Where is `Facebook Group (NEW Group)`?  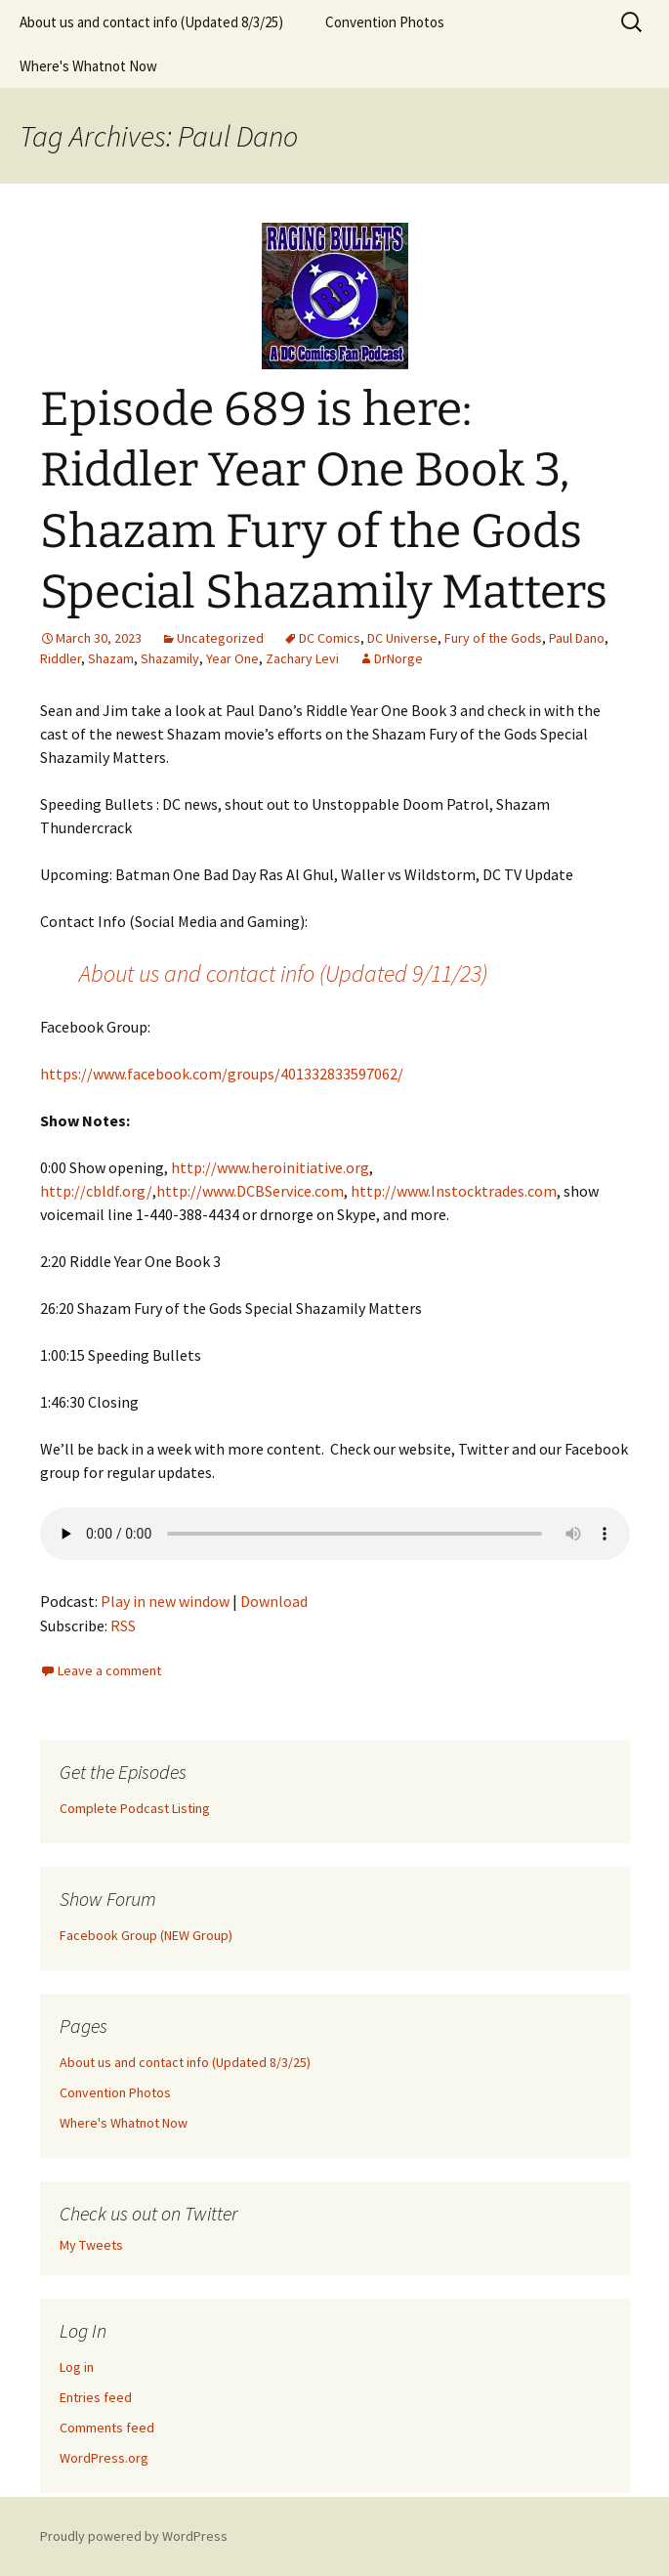
Facebook Group (NEW Group) is located at coordinates (146, 1935).